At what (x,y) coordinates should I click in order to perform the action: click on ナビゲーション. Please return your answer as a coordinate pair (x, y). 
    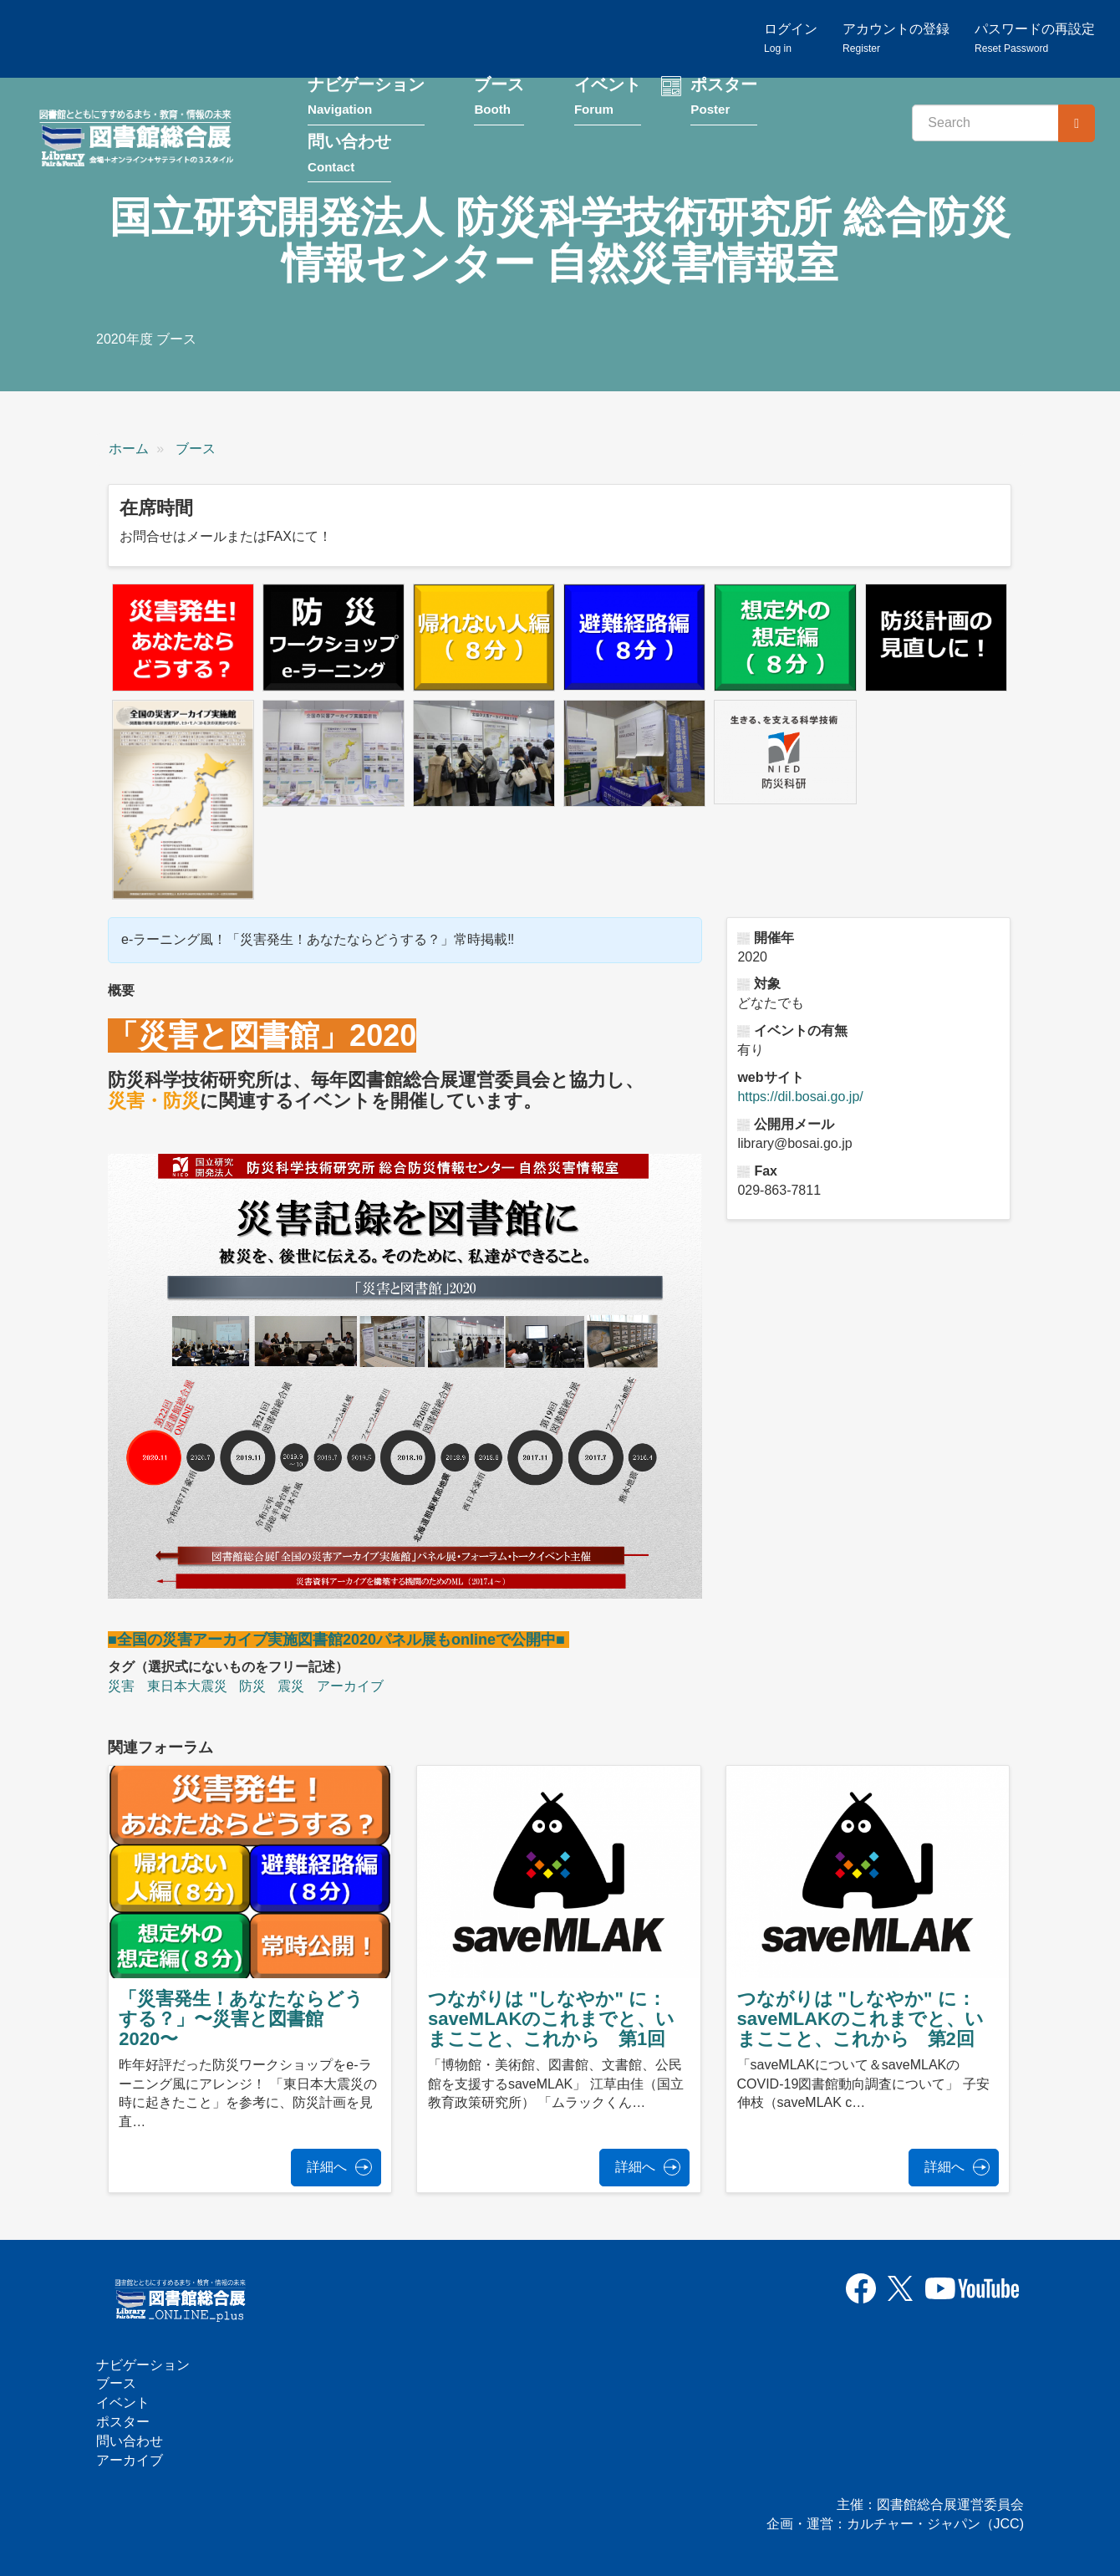
    Looking at the image, I should click on (366, 99).